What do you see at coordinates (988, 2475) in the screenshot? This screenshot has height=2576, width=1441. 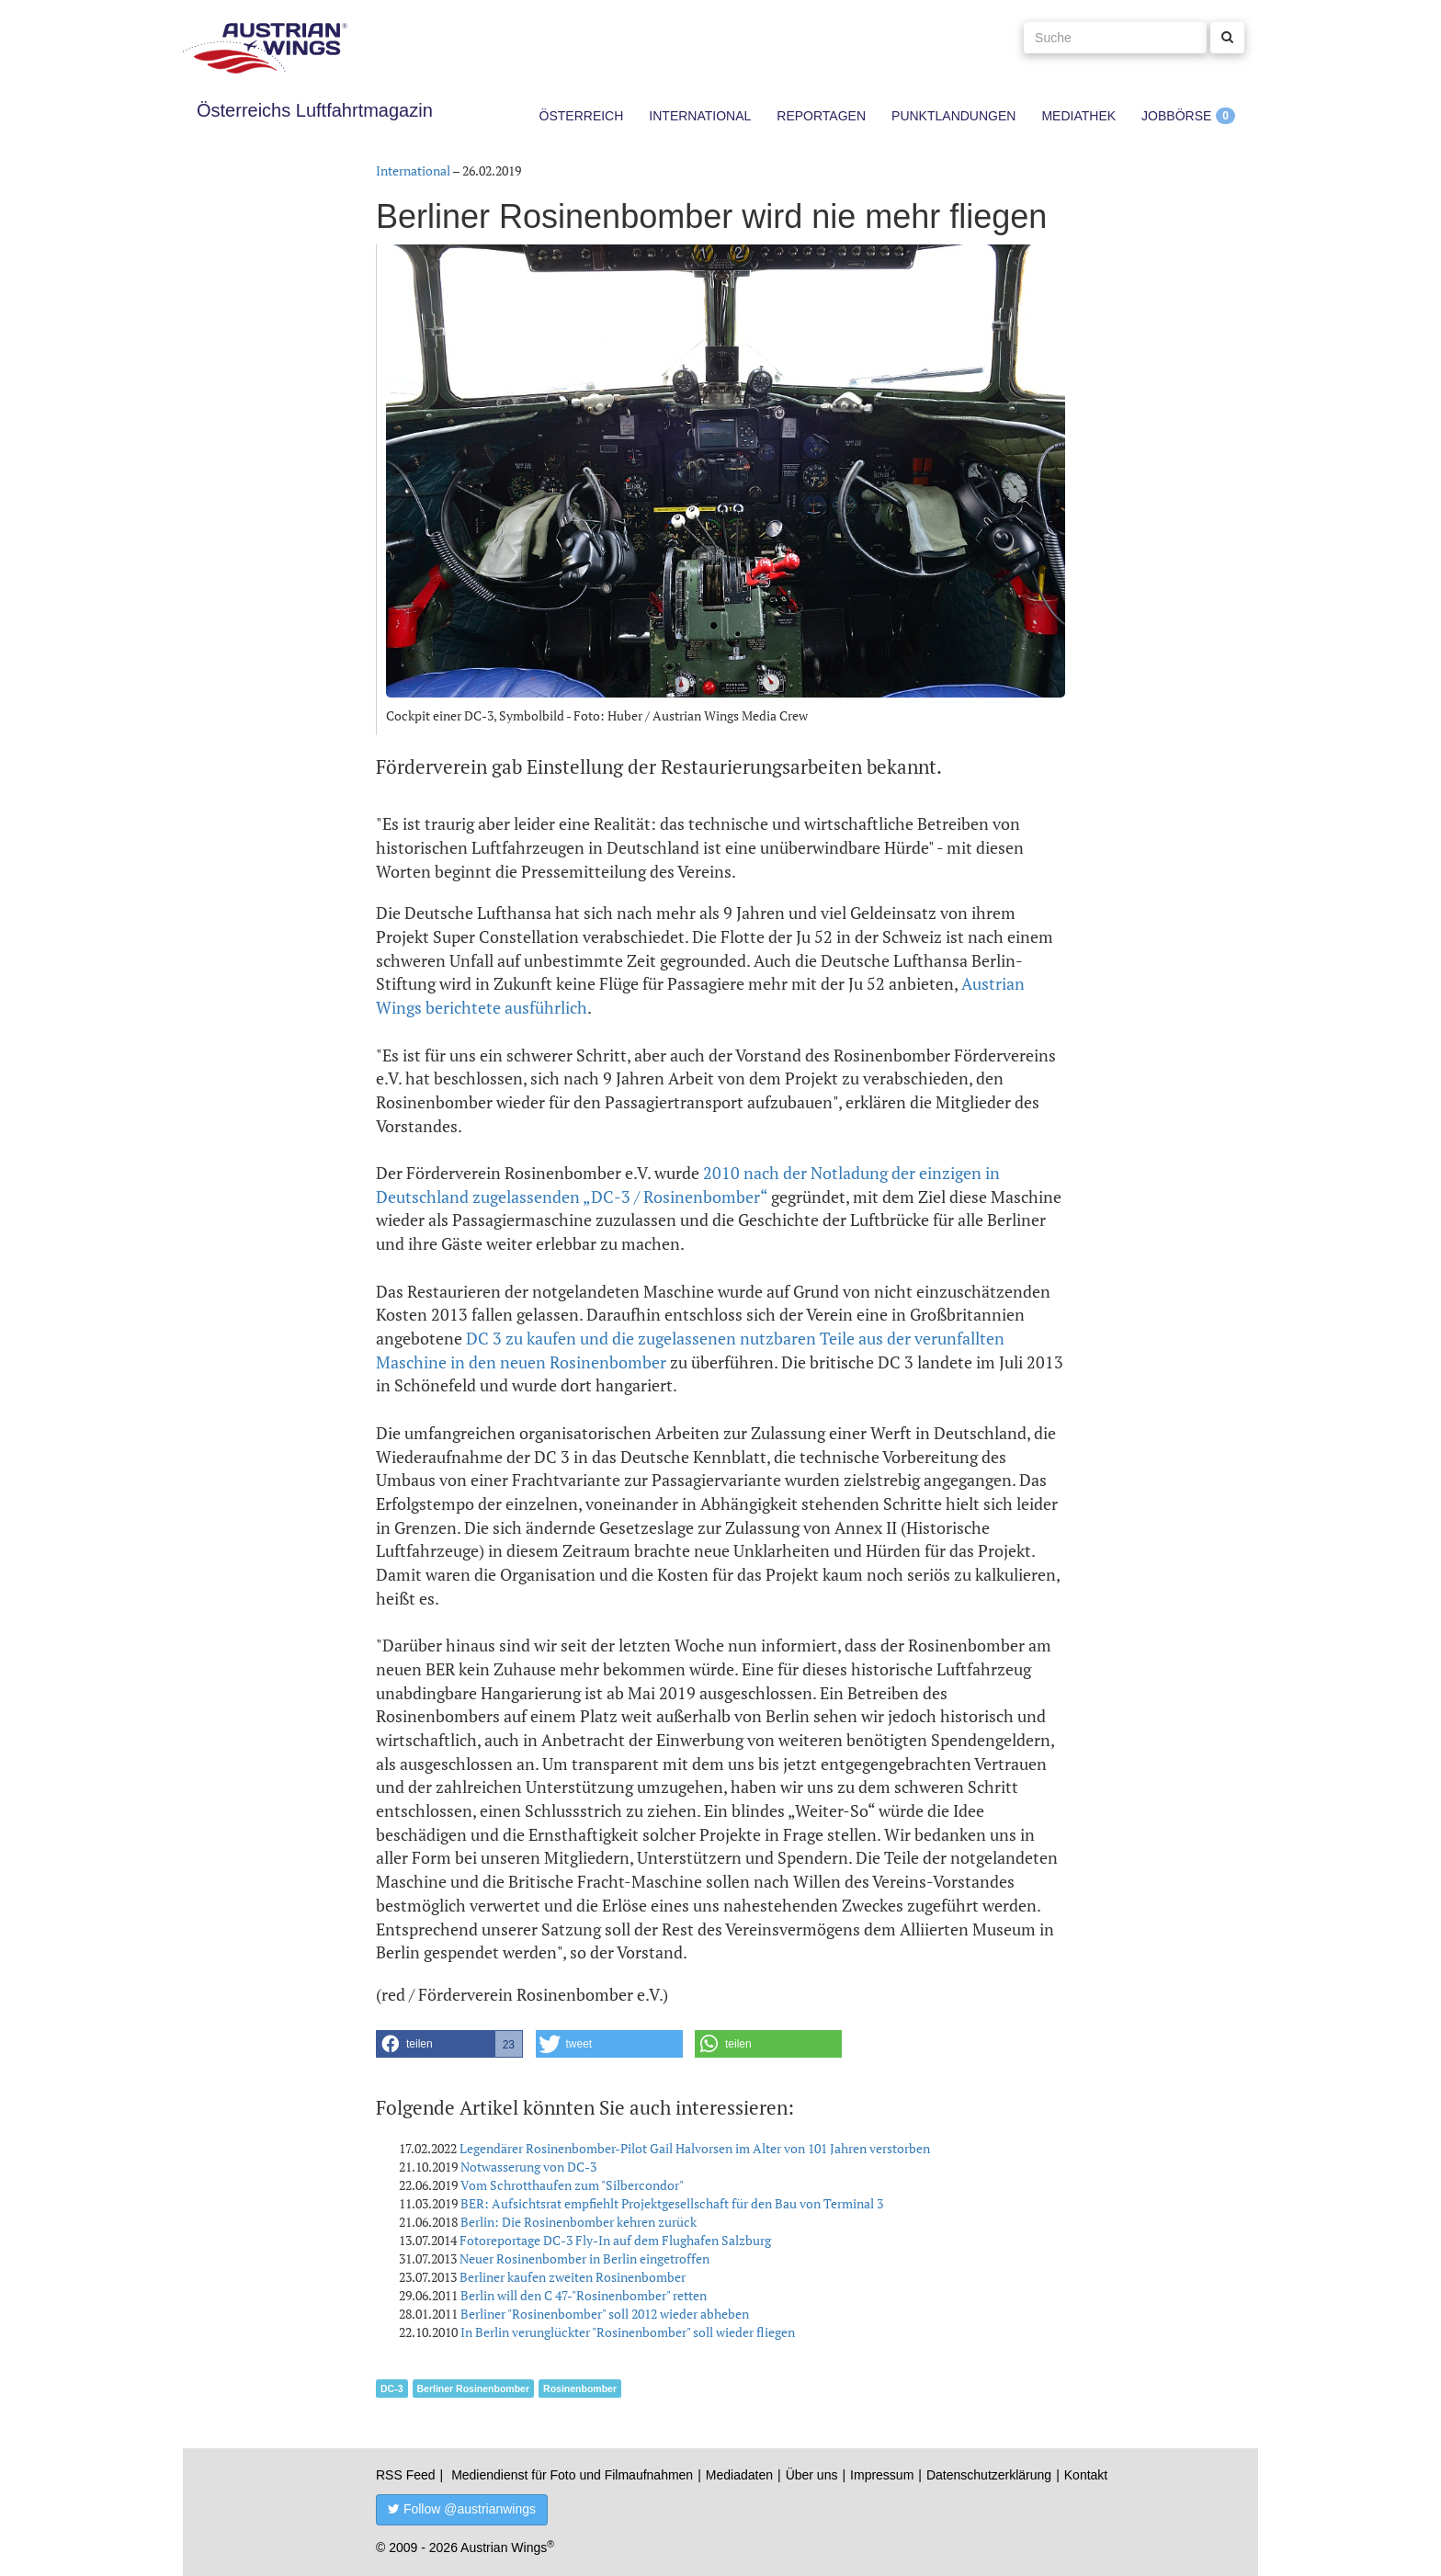 I see `Datenschutzerklärung` at bounding box center [988, 2475].